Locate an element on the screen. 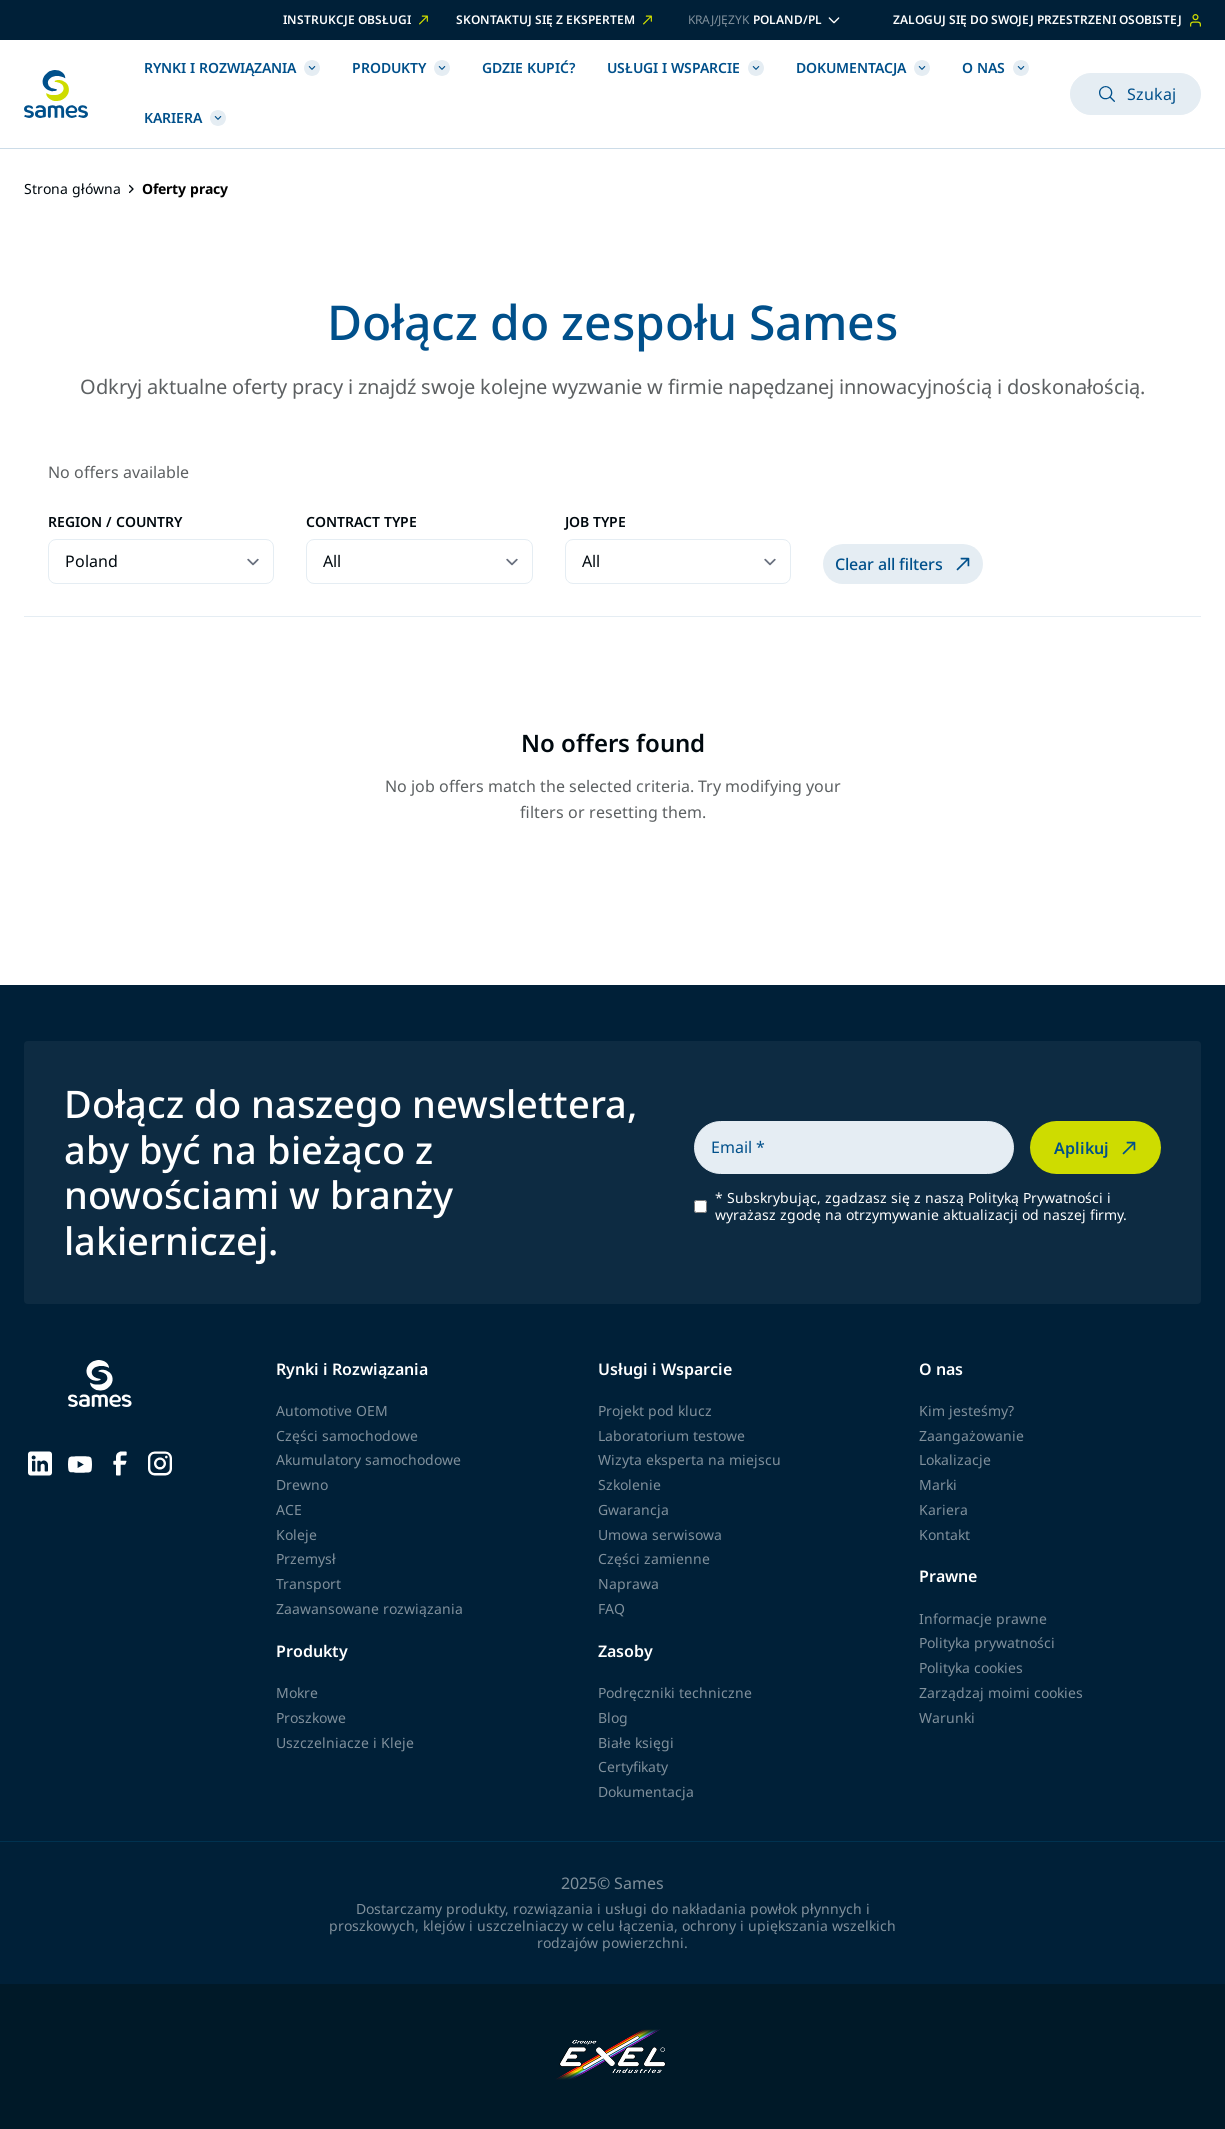 Image resolution: width=1225 pixels, height=2129 pixels. Części zamienne is located at coordinates (654, 1558).